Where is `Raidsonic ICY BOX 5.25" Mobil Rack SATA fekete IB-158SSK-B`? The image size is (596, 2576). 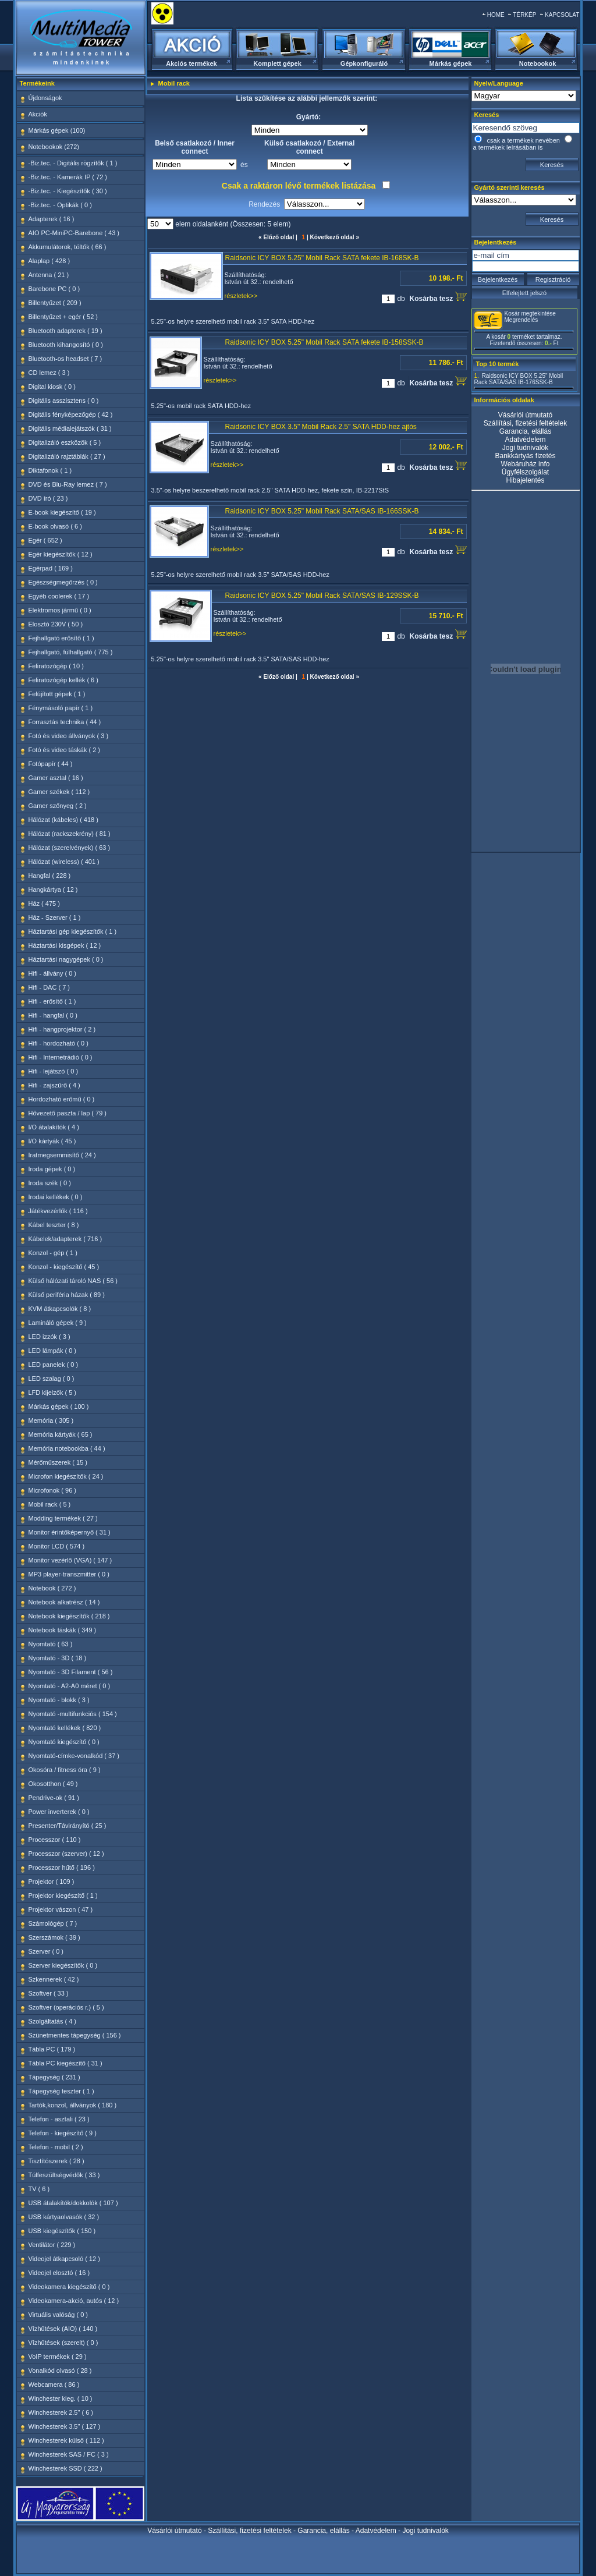 Raidsonic ICY BOX 5.25" Mobil Rack SATA fekete IB-158SSK-B is located at coordinates (324, 342).